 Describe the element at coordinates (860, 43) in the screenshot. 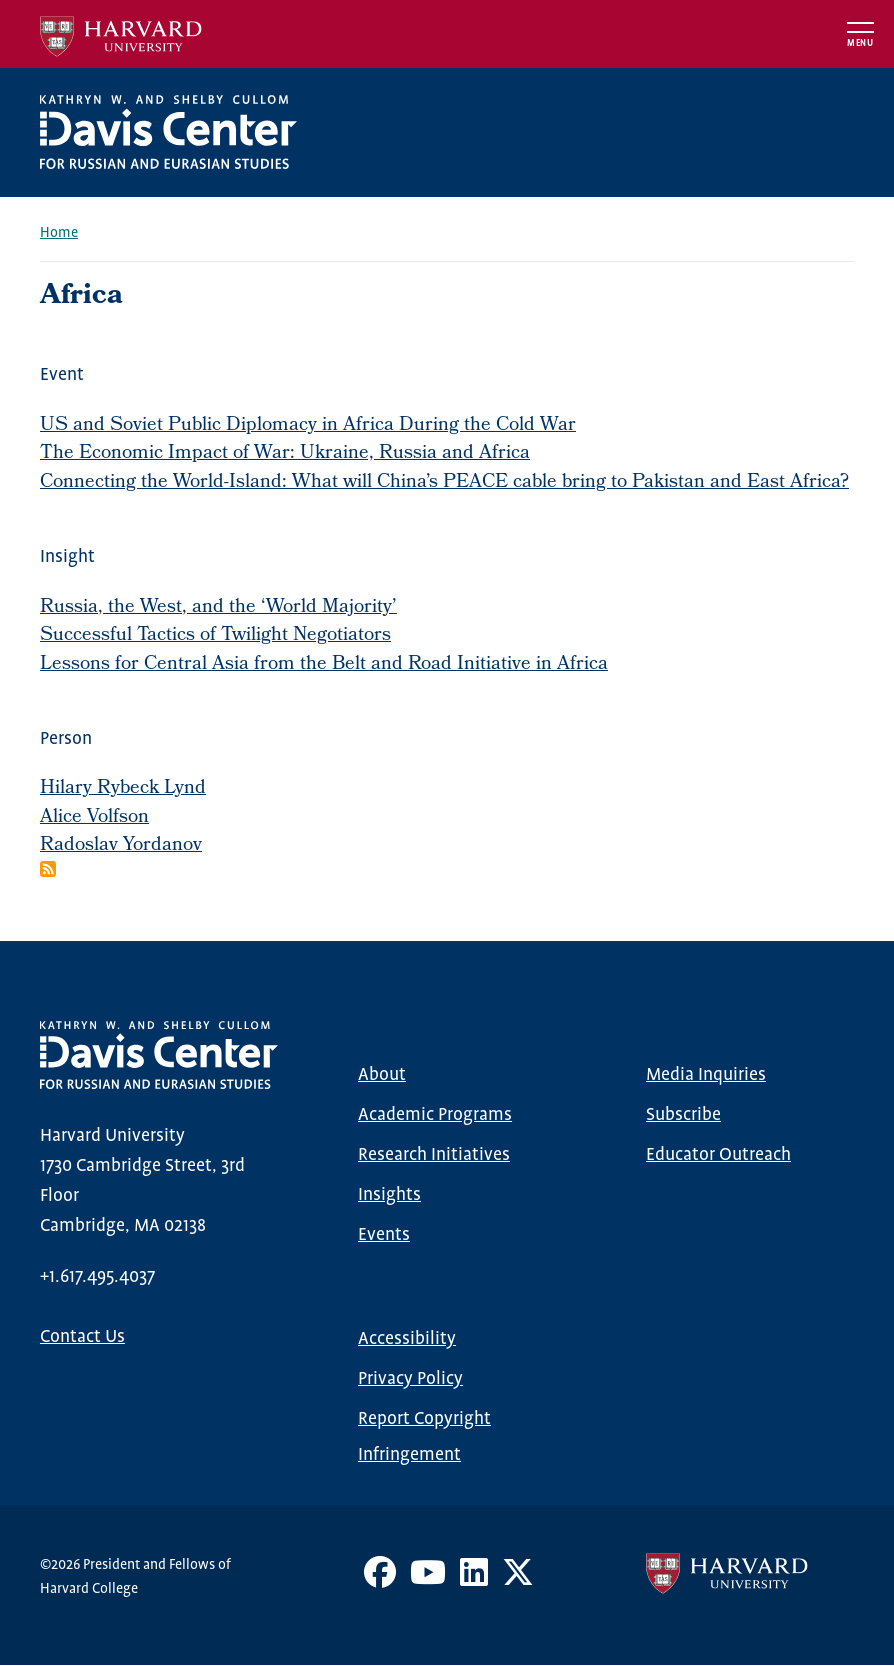

I see `Menu` at that location.